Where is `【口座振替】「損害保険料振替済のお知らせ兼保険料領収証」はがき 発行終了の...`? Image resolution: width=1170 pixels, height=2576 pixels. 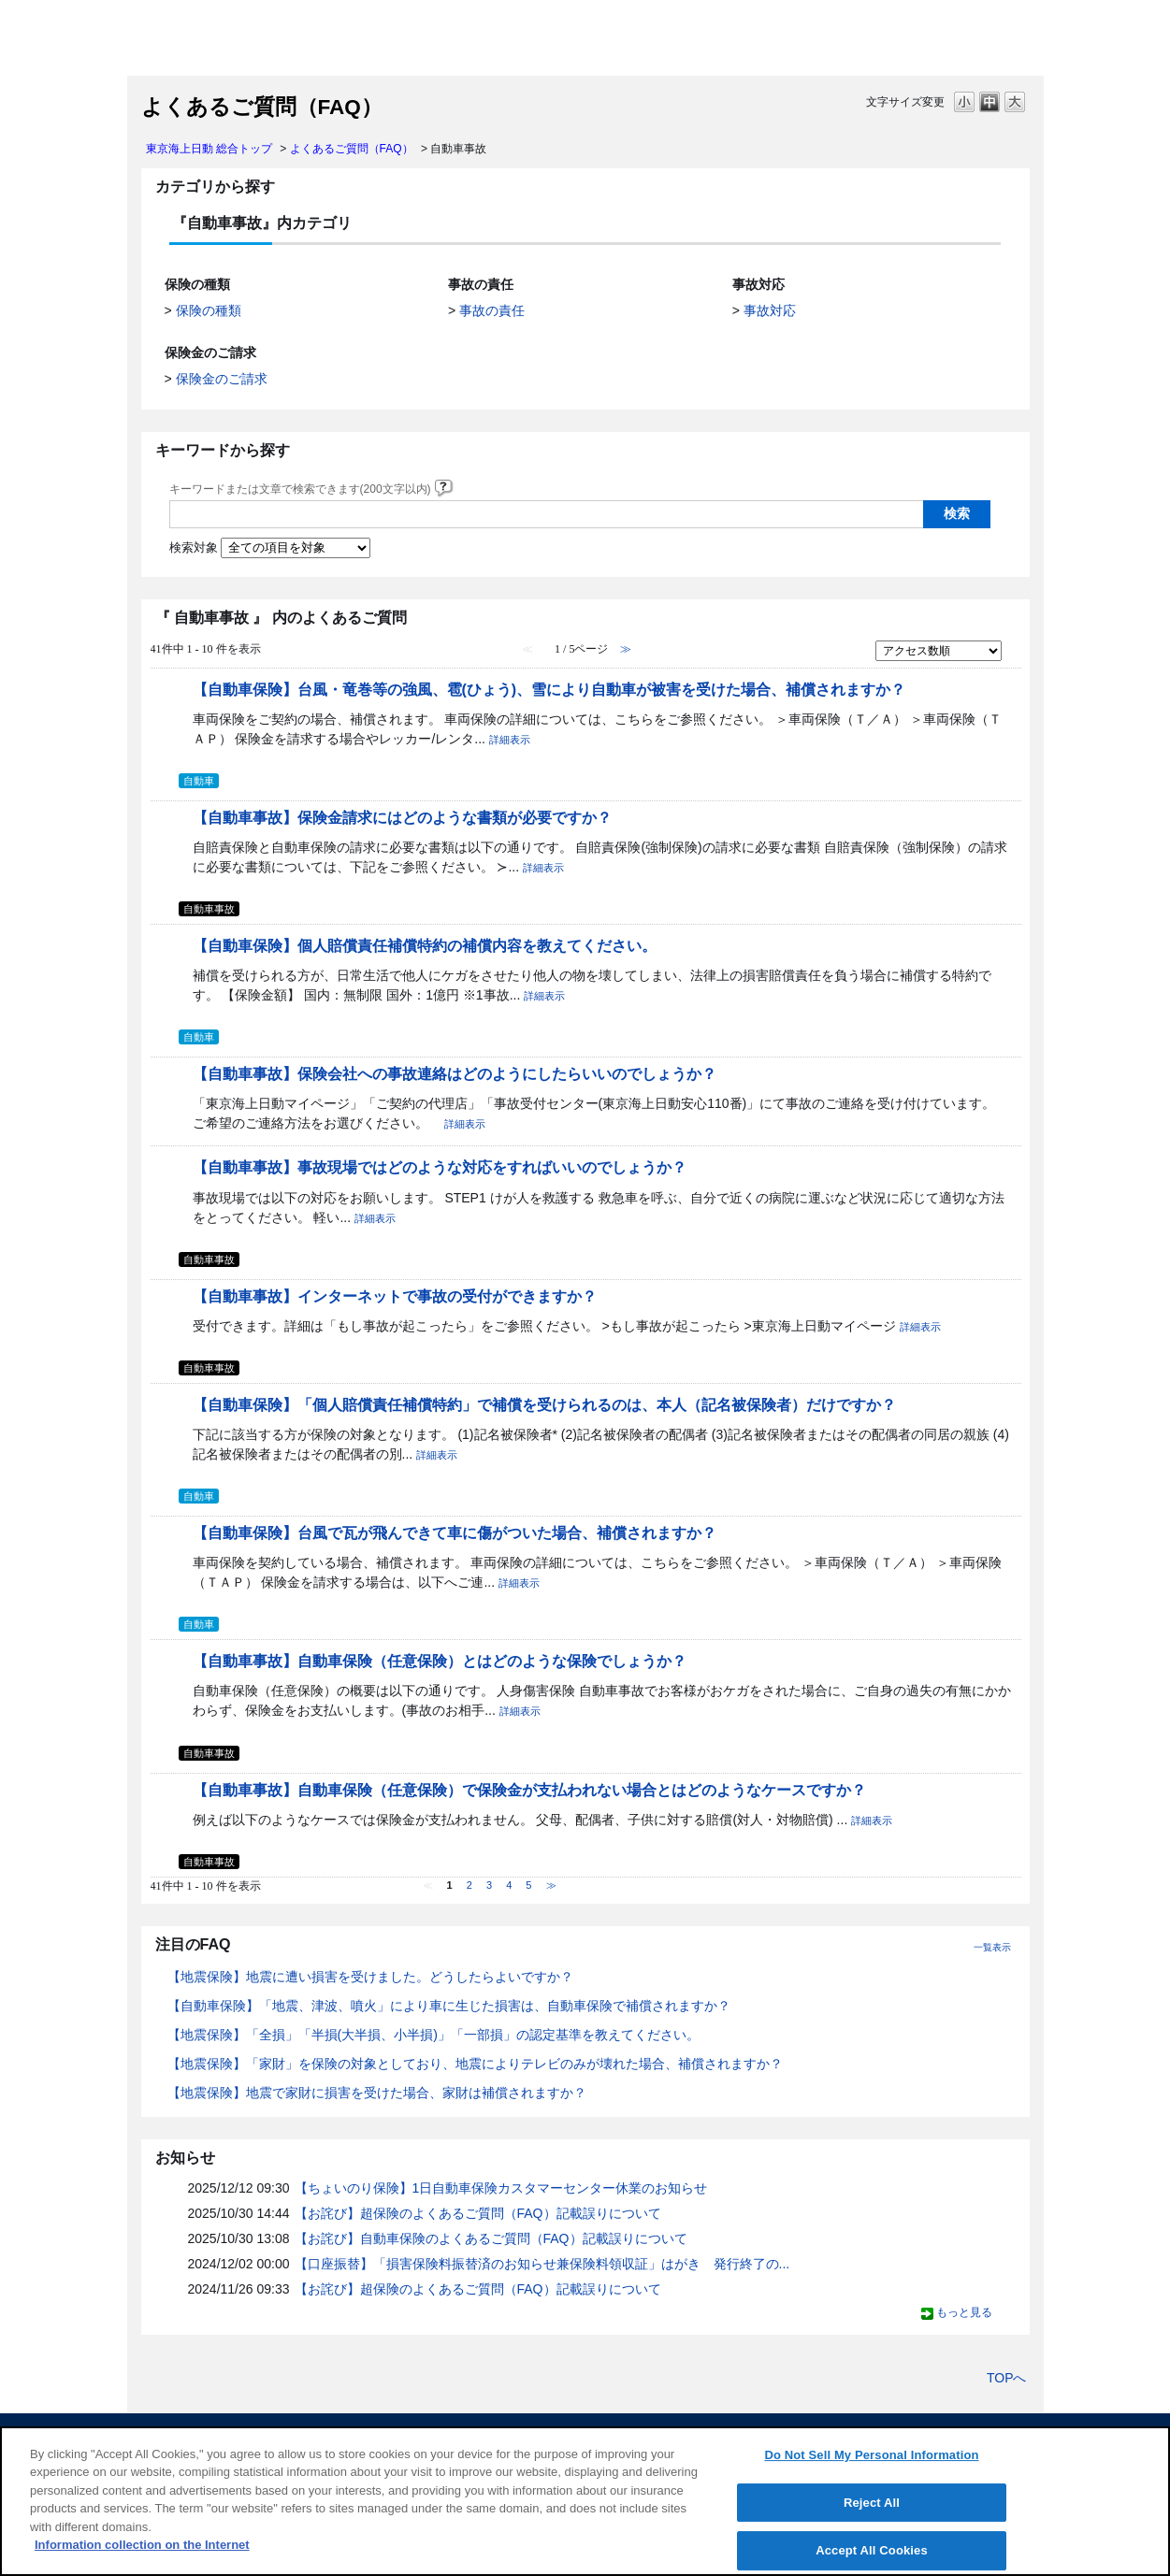
【口座振替】「損害保険料振替済のお知らせ兼保険料領収証」はがき 発行終了の... is located at coordinates (542, 2263).